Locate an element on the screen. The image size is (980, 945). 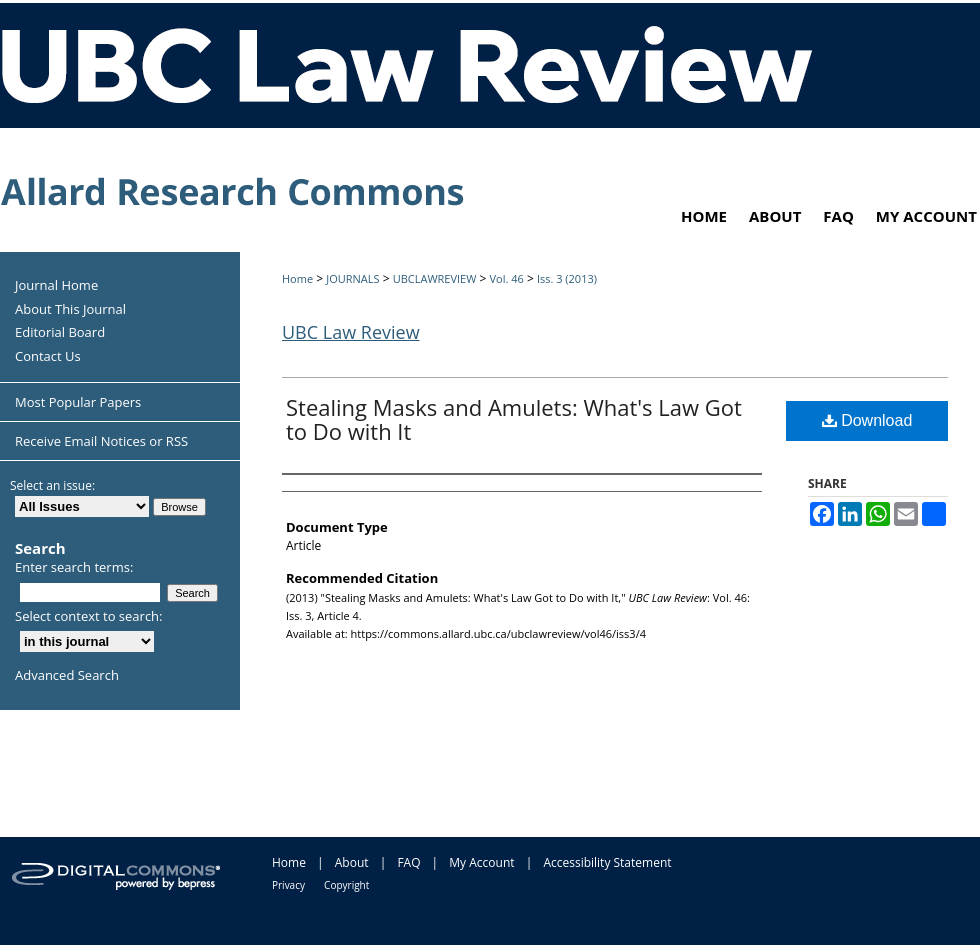
JOURNALS is located at coordinates (352, 278).